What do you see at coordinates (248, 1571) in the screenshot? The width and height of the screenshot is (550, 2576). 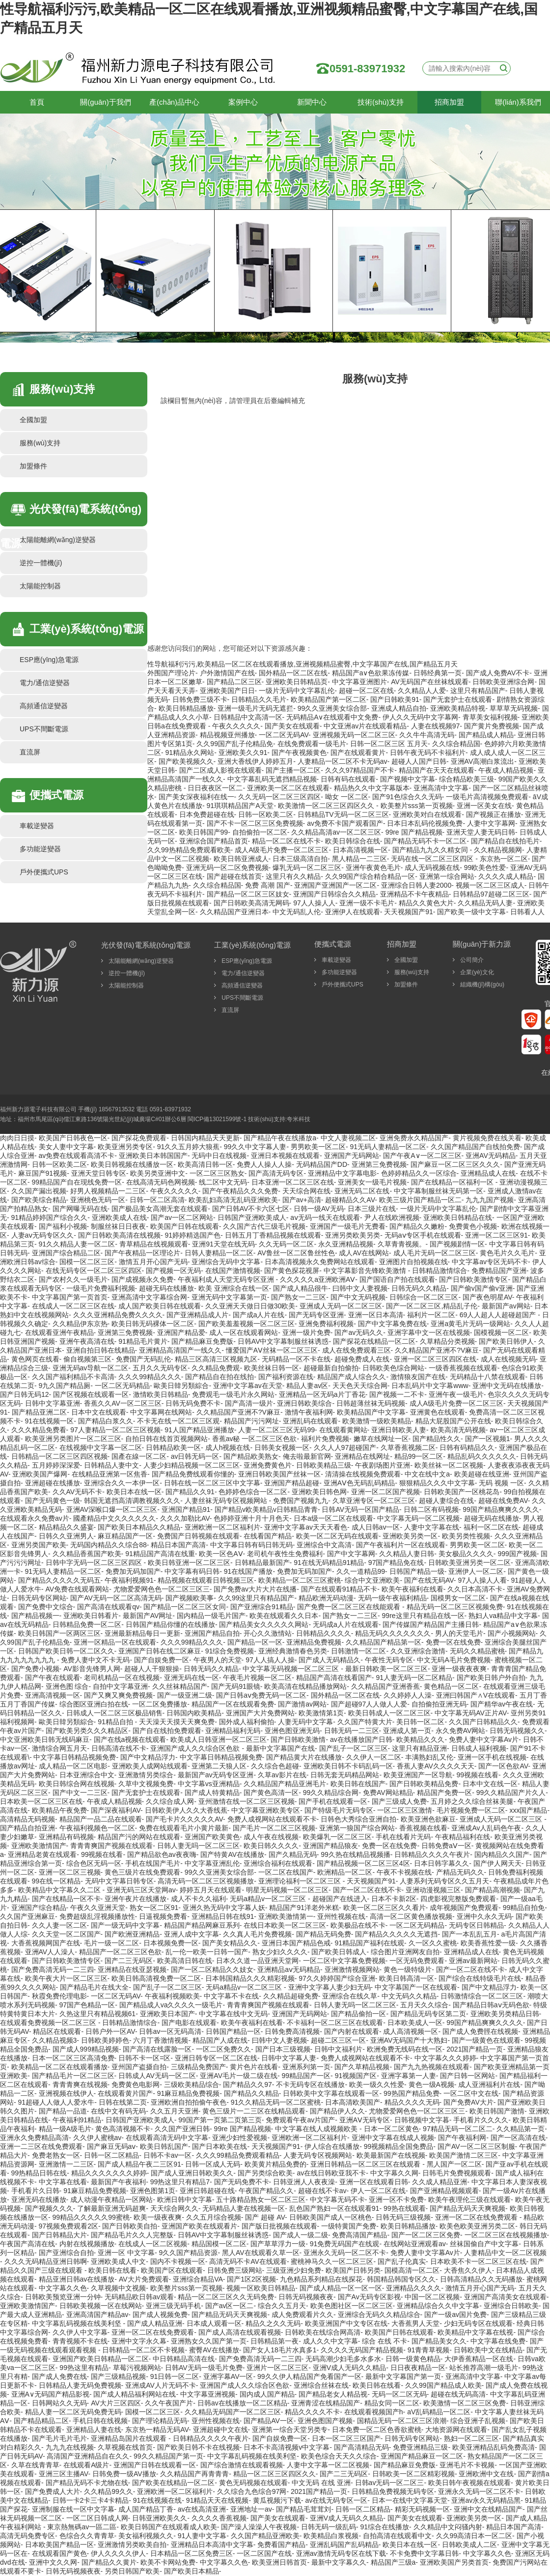 I see `91在线国产播放` at bounding box center [248, 1571].